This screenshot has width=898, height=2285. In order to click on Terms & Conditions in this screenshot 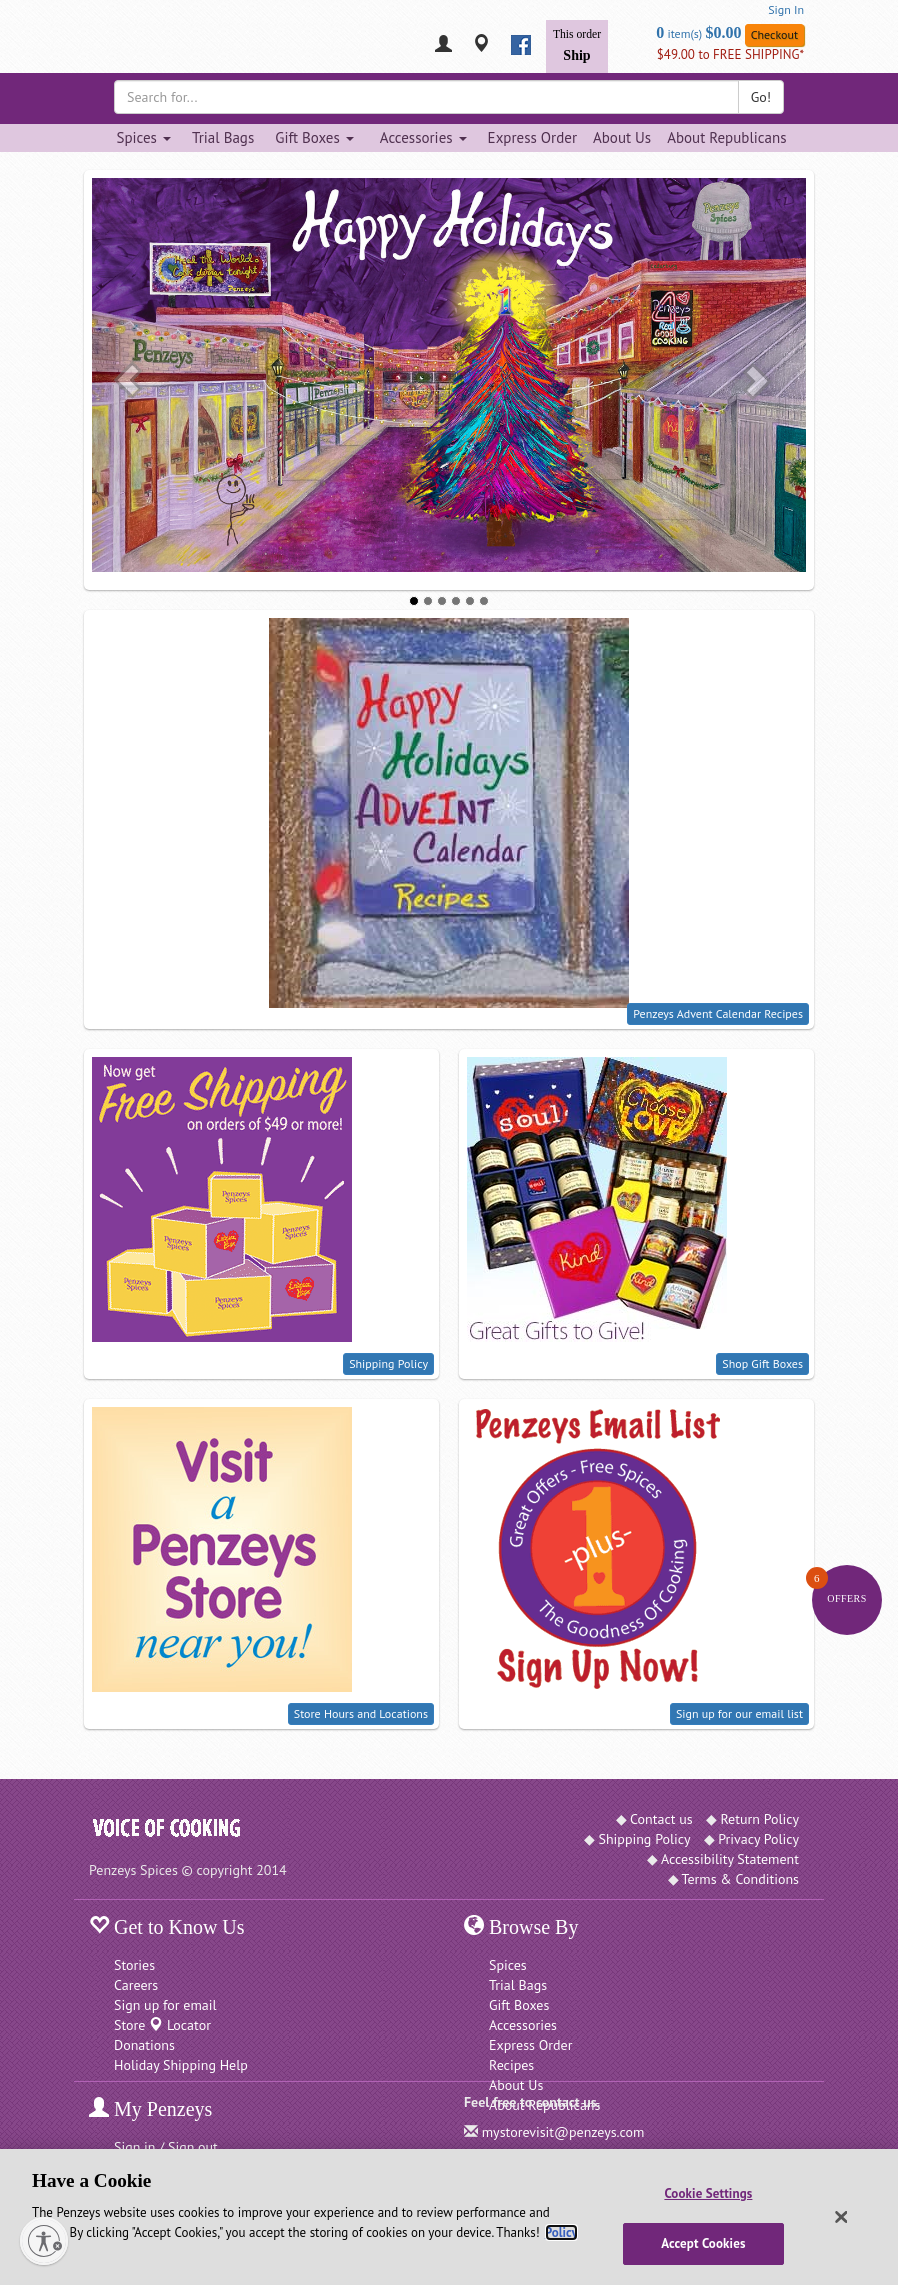, I will do `click(741, 1879)`.